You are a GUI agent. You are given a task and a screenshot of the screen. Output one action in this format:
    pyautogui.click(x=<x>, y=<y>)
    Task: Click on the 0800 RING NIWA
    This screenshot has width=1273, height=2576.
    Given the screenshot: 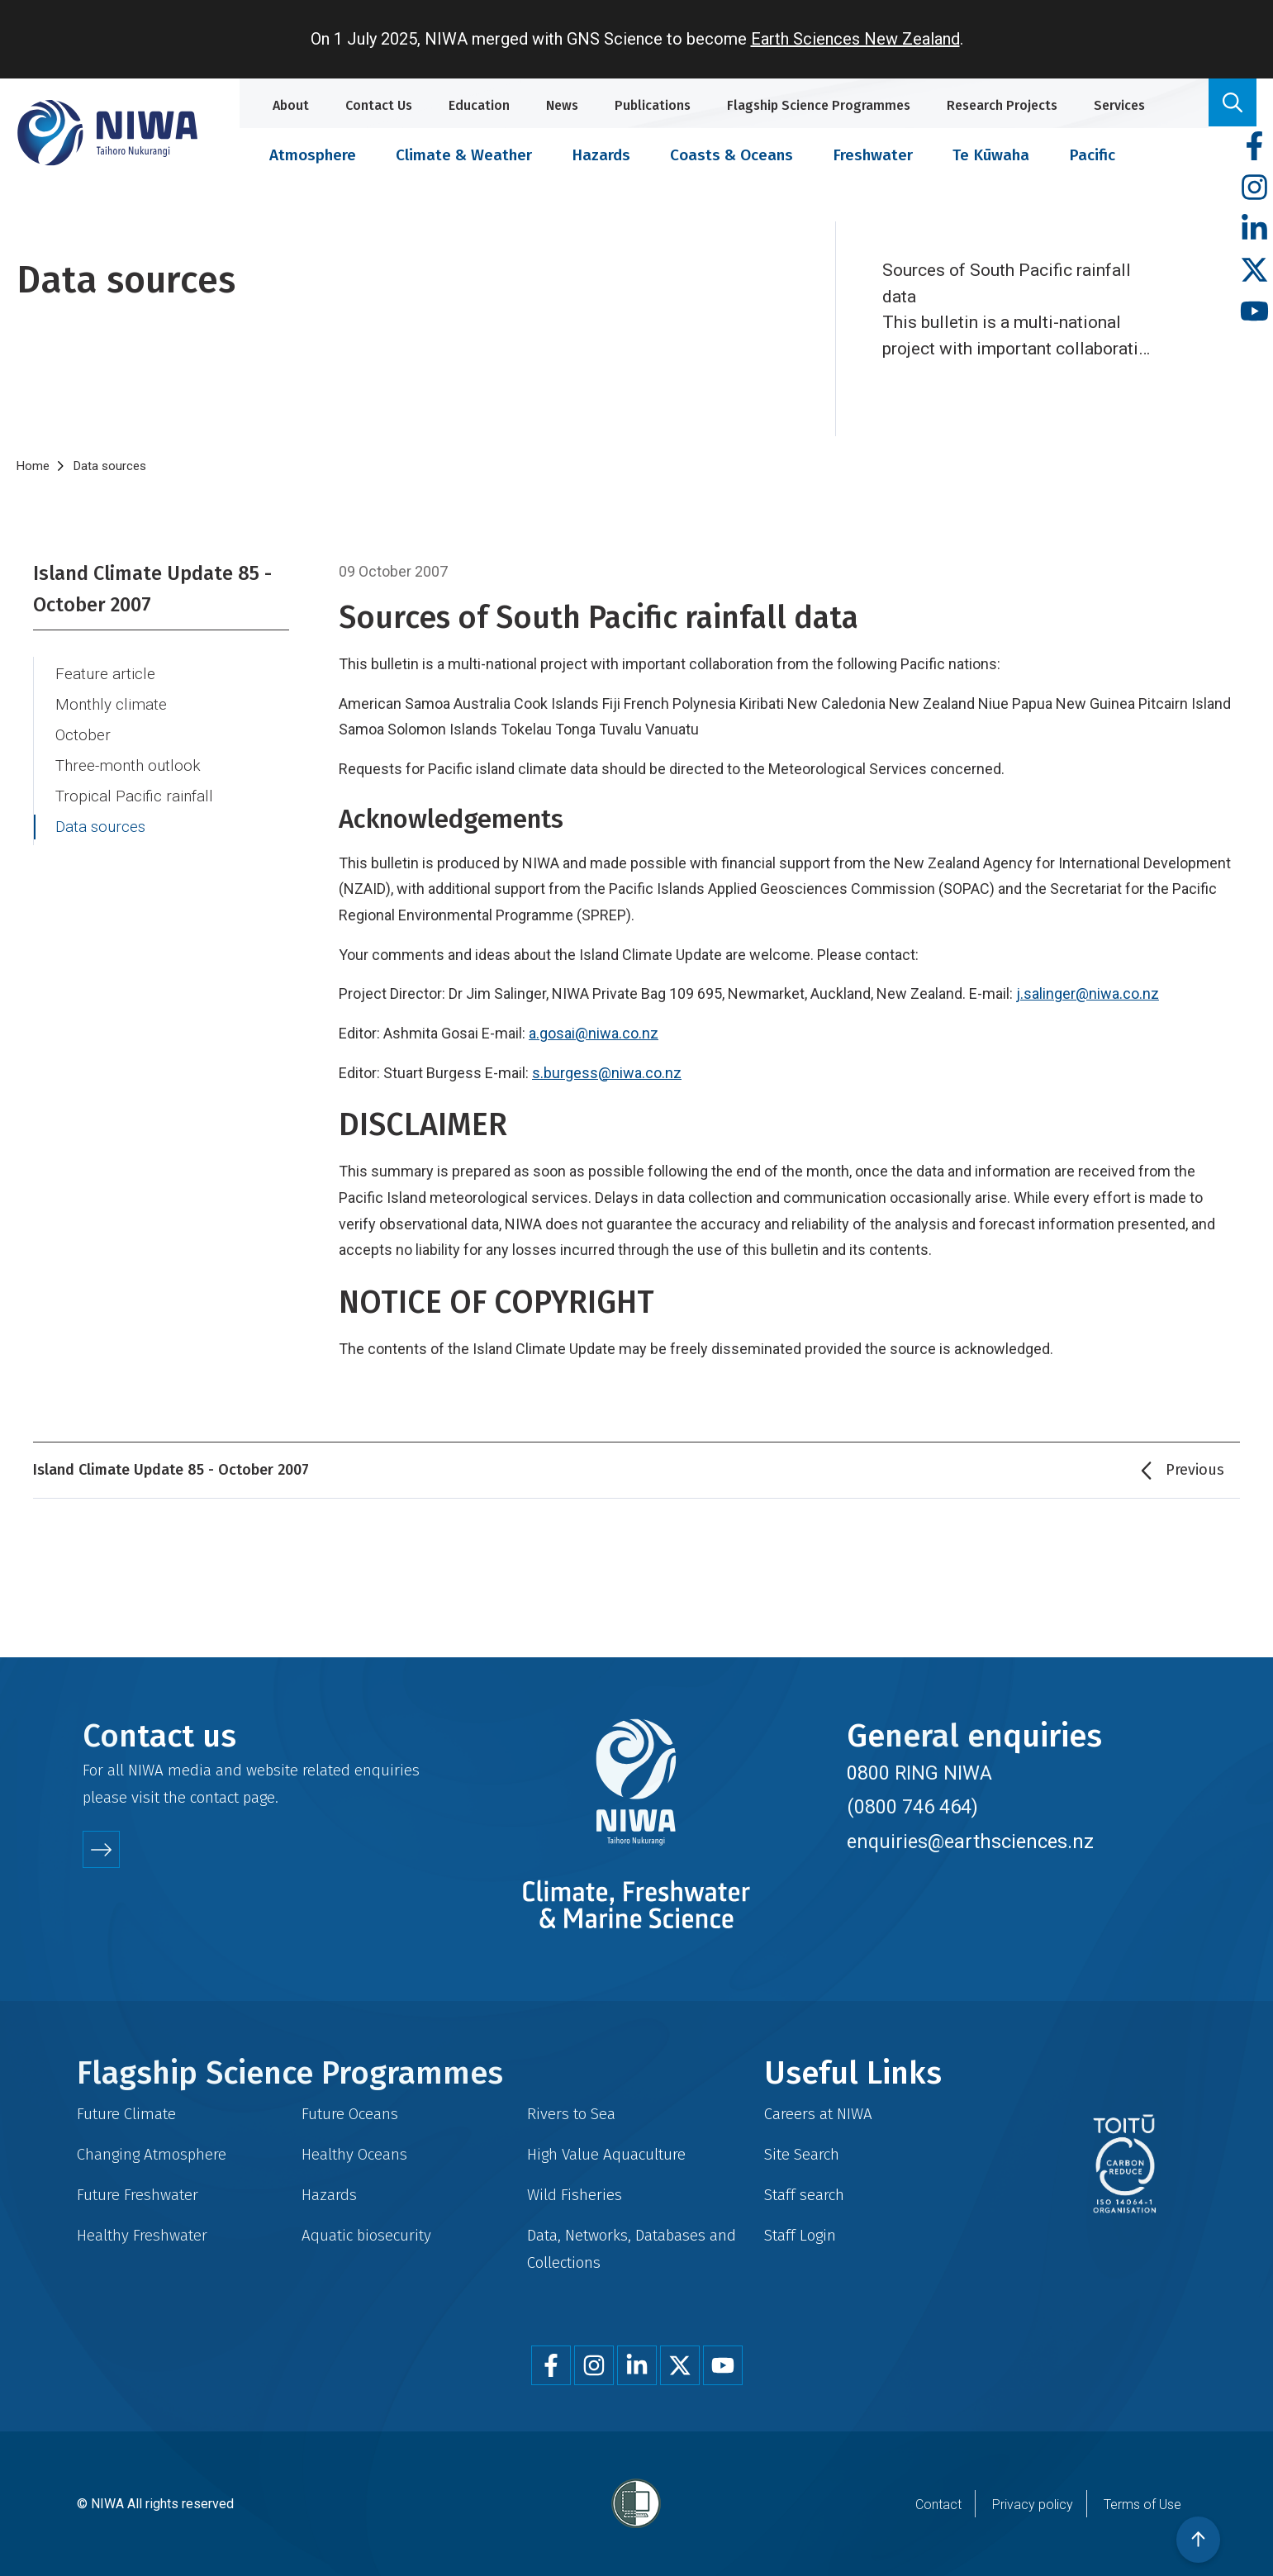 What is the action you would take?
    pyautogui.click(x=919, y=1773)
    